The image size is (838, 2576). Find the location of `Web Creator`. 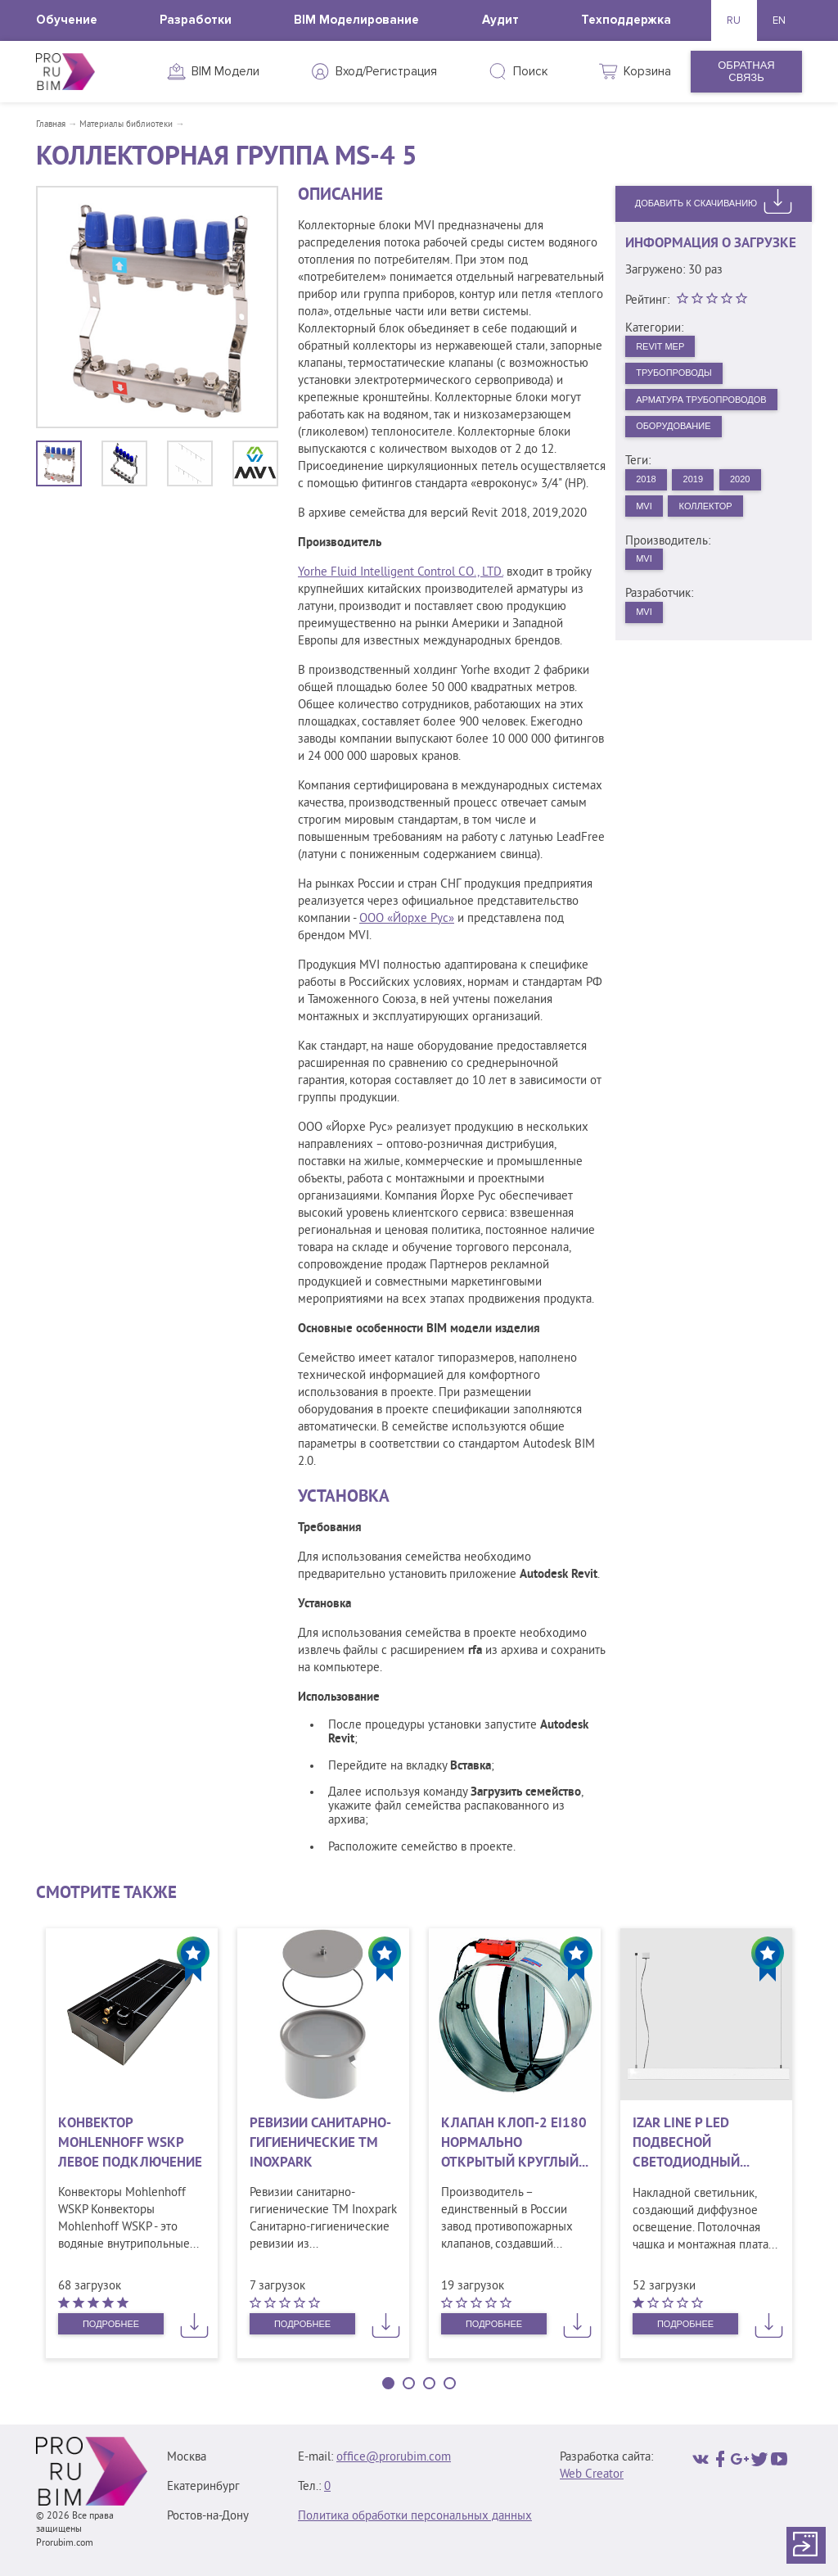

Web Creator is located at coordinates (592, 2475).